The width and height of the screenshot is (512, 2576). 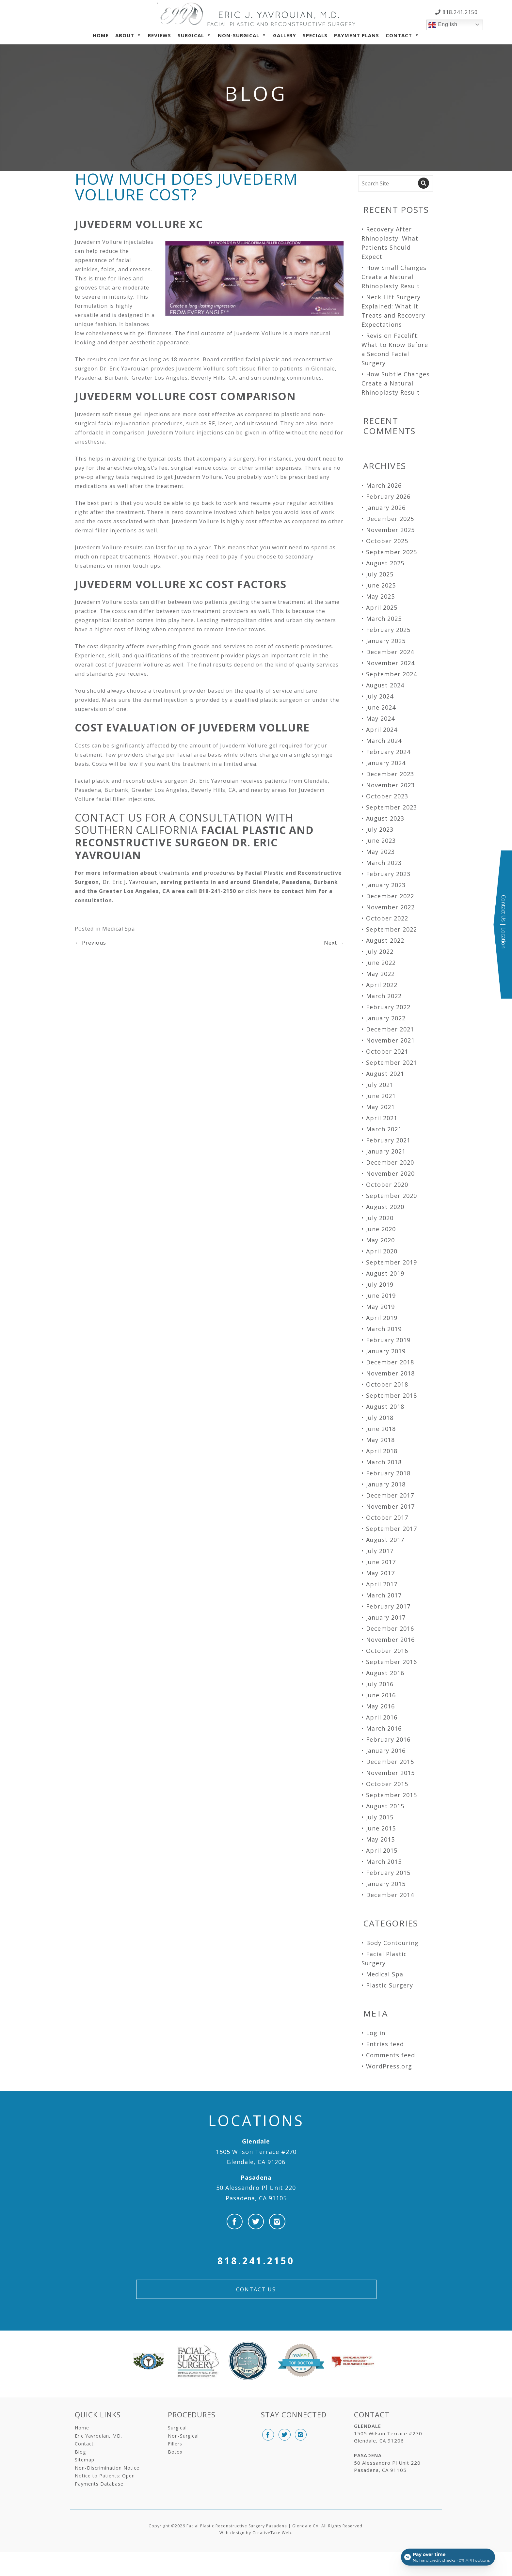 What do you see at coordinates (381, 1318) in the screenshot?
I see `April 2019` at bounding box center [381, 1318].